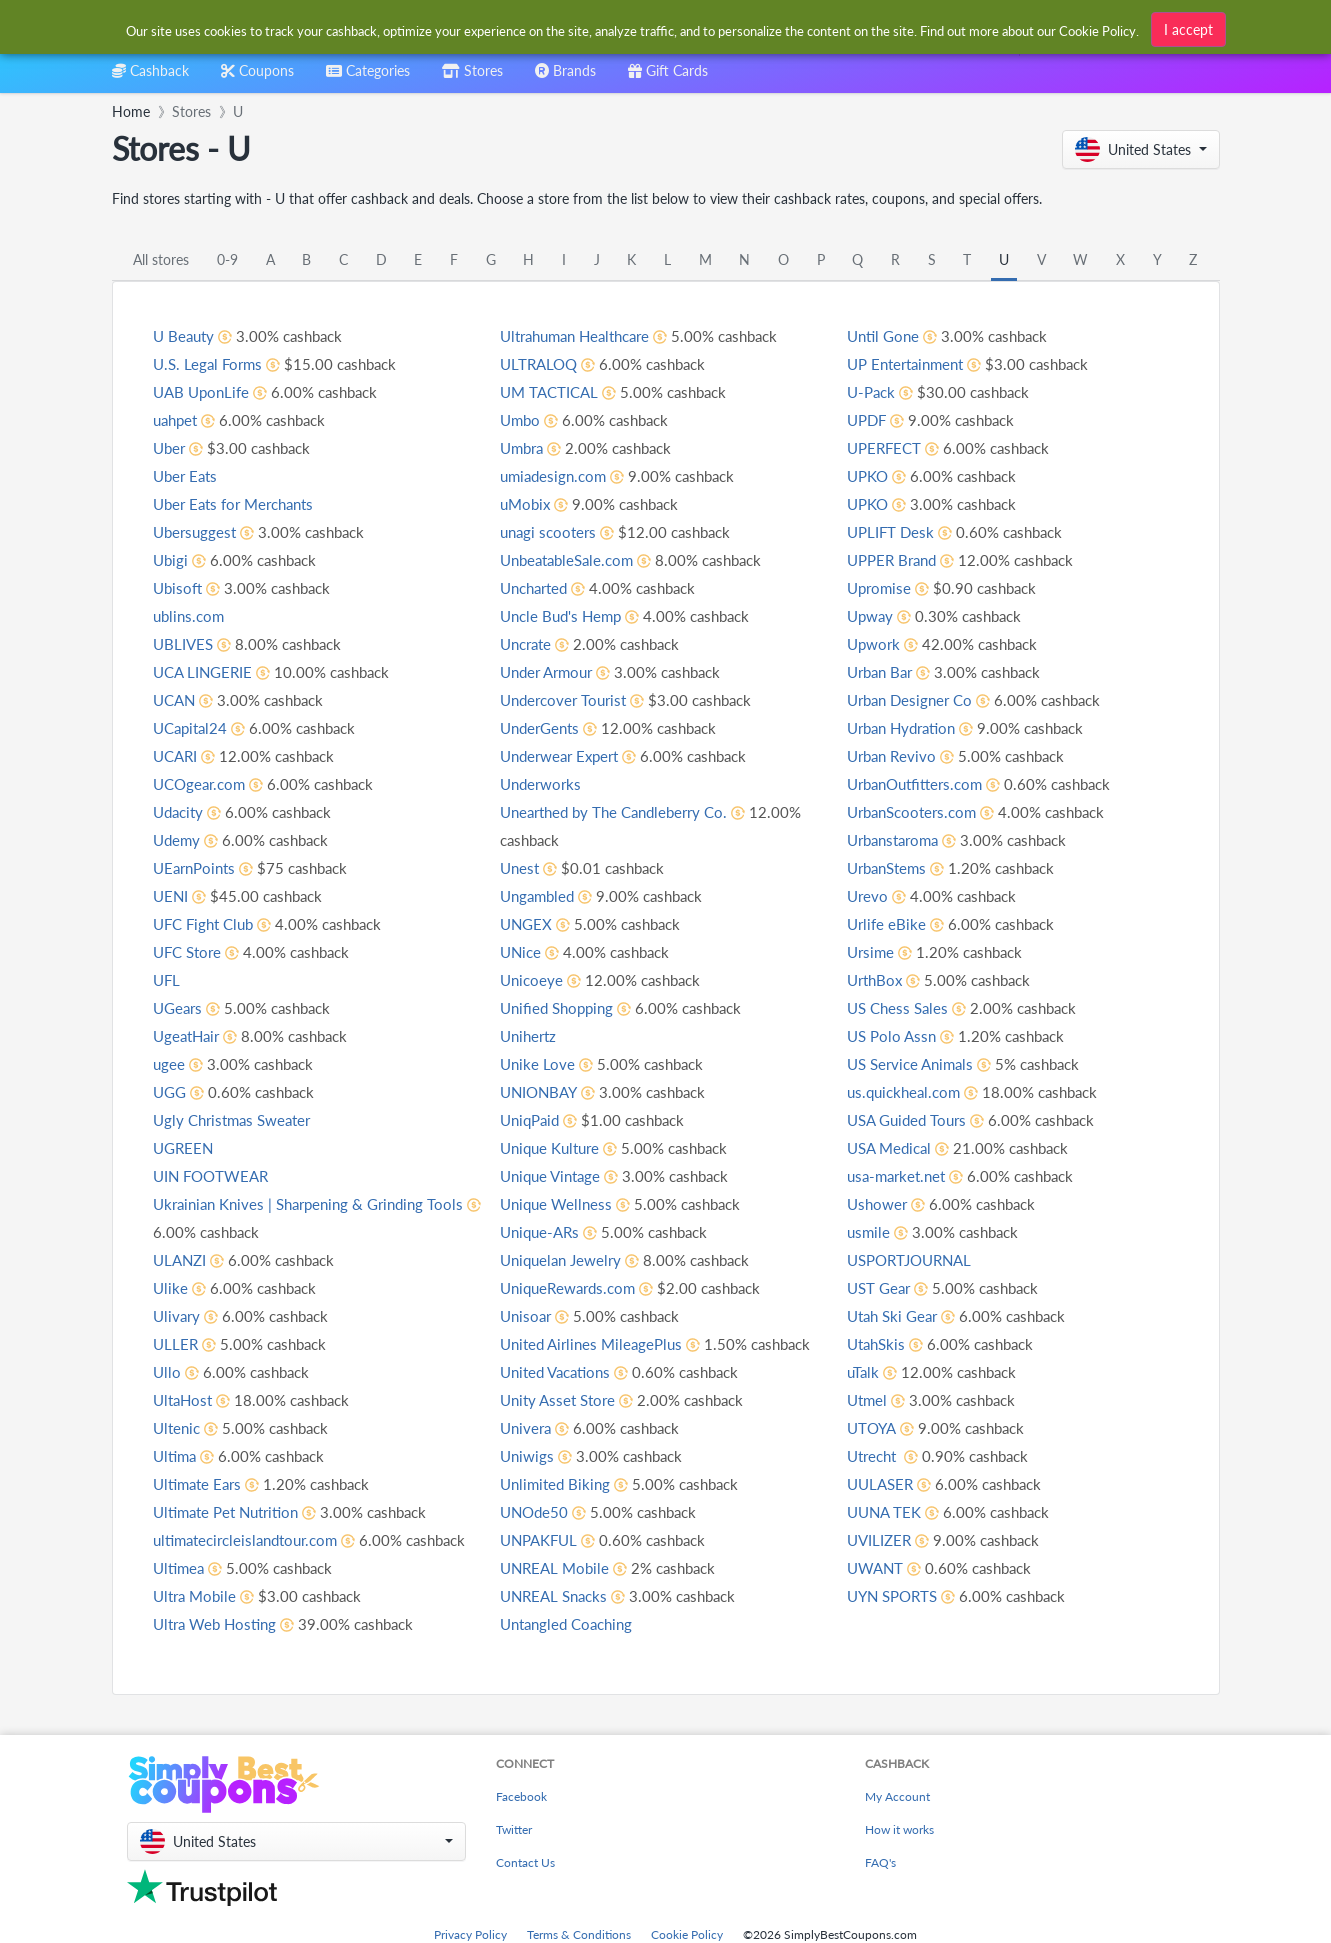 This screenshot has height=1943, width=1331. Describe the element at coordinates (528, 671) in the screenshot. I see `Uncrate` at that location.